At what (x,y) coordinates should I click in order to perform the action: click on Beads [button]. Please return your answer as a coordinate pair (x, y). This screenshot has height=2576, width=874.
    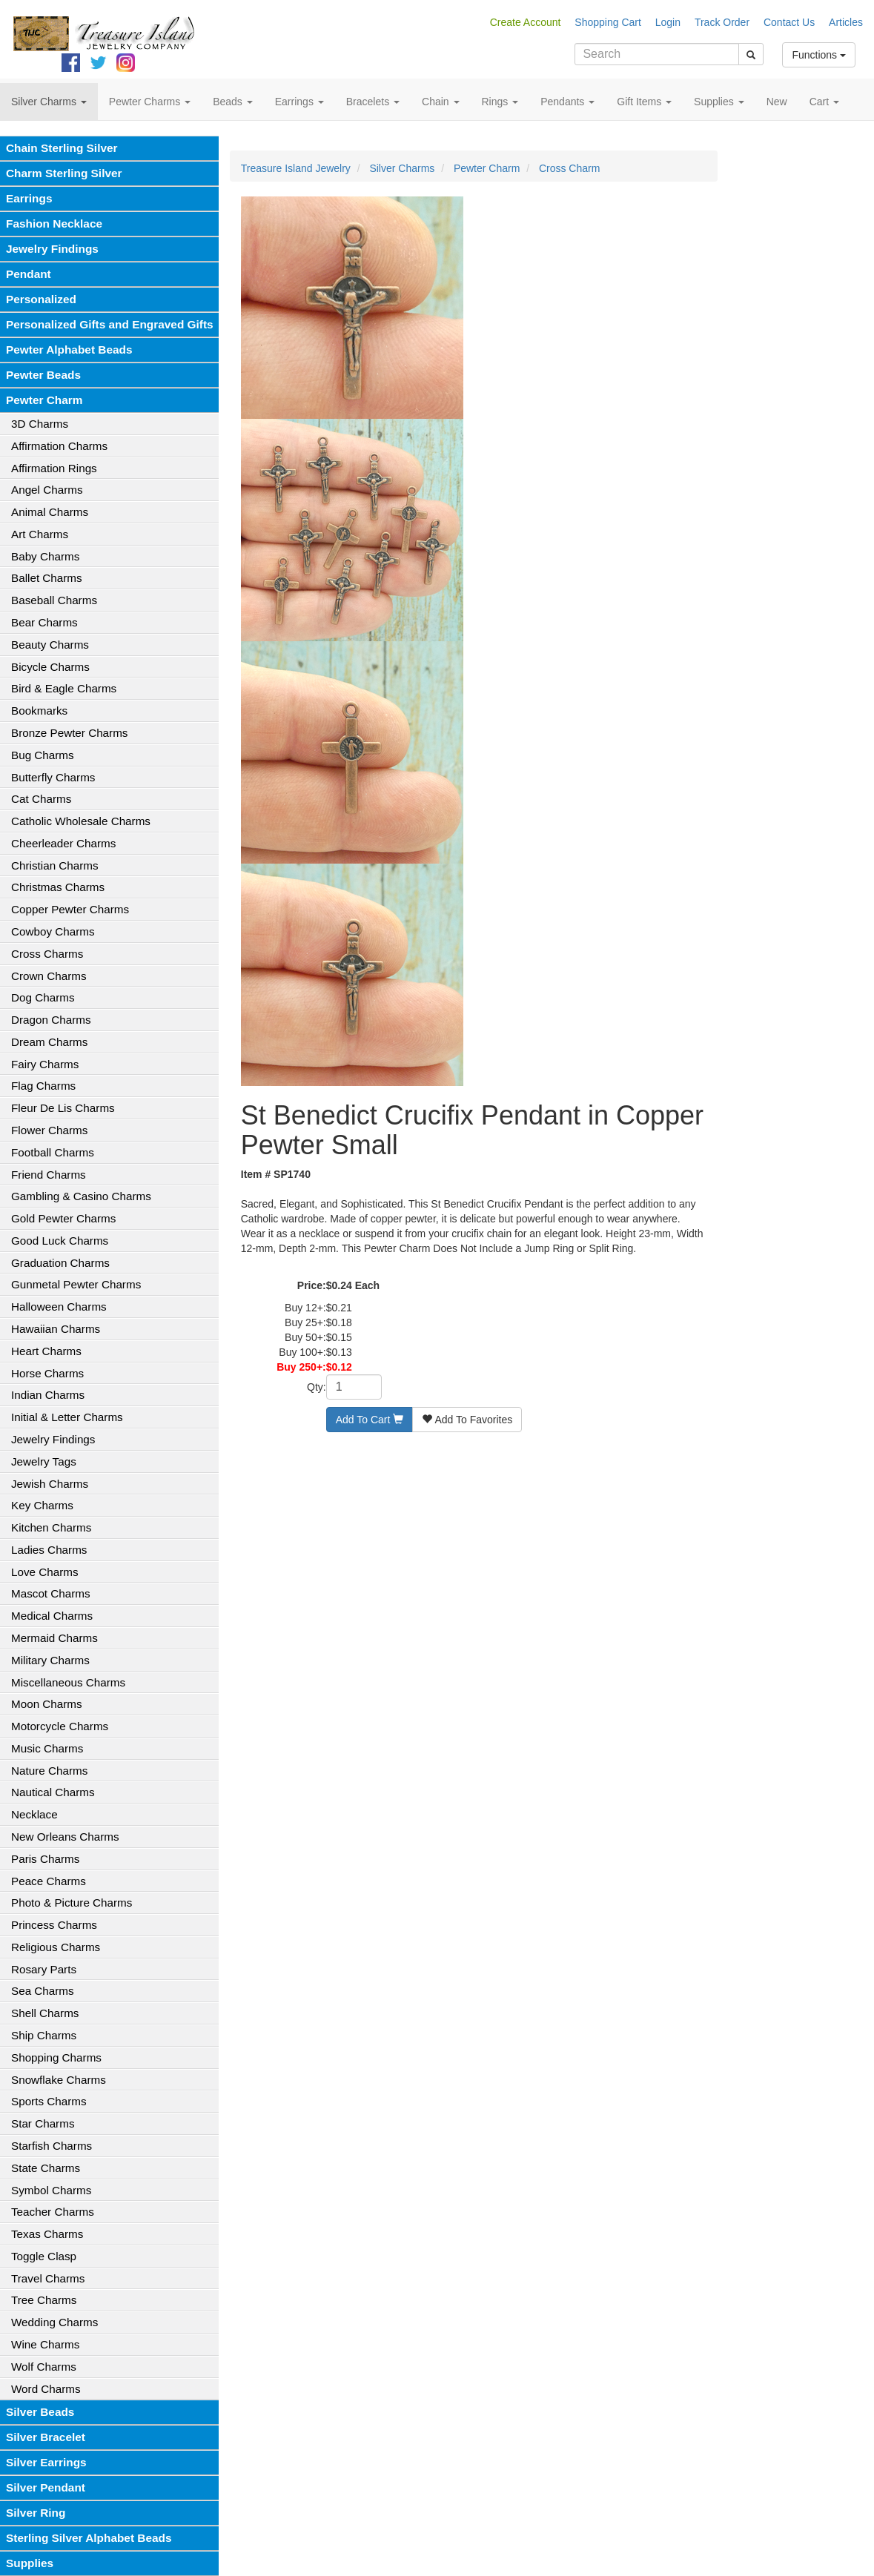
    Looking at the image, I should click on (233, 101).